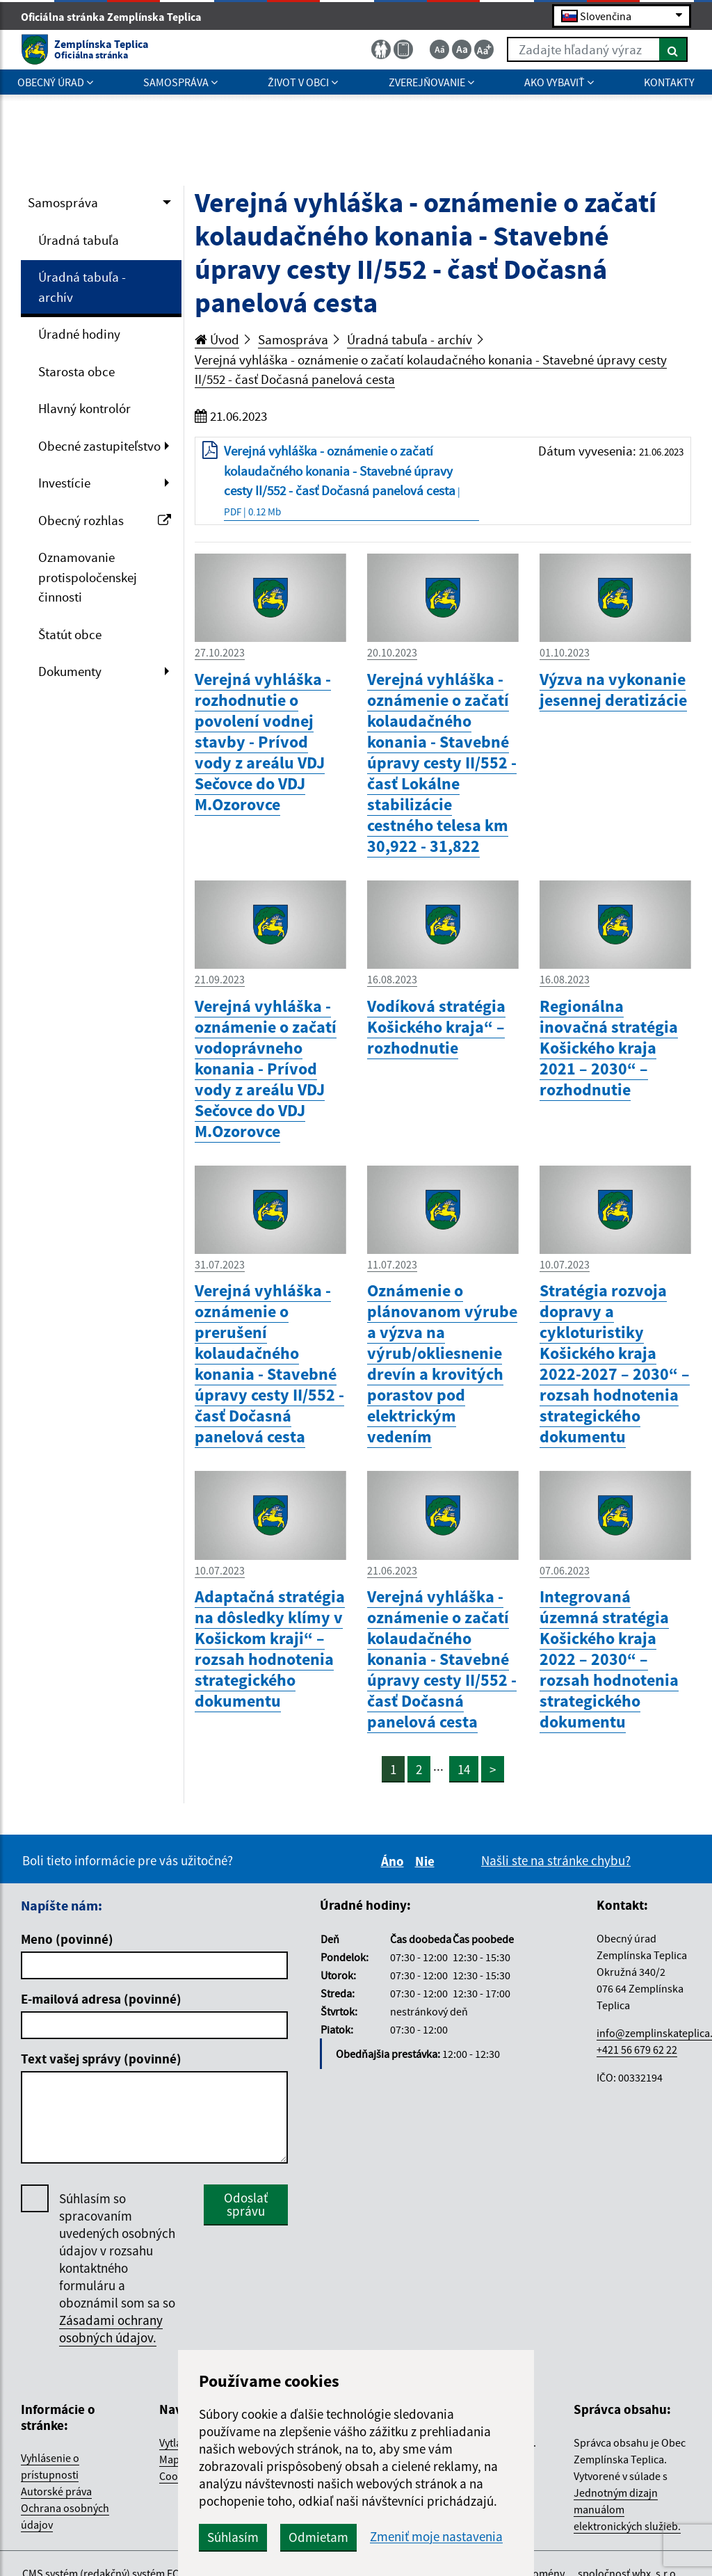  I want to click on Oficiálna stránka Zemplínska Teplica, so click(117, 17).